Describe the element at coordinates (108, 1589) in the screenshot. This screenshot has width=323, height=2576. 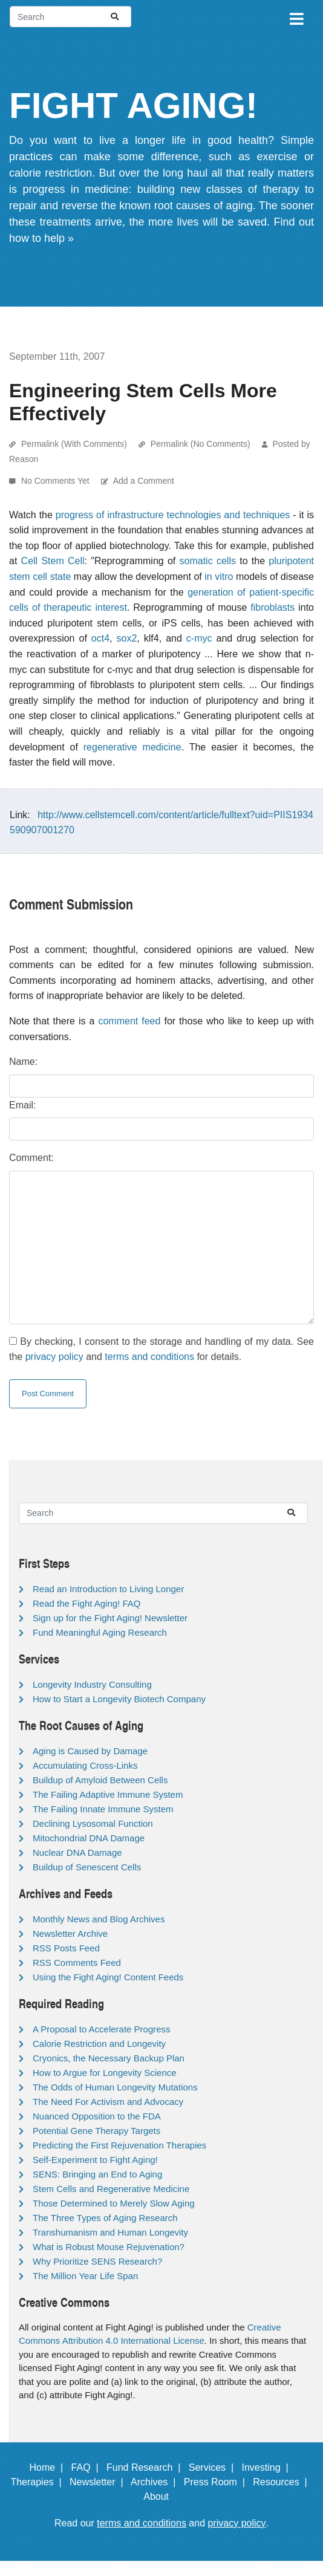
I see `Read an Introduction to Living Longer` at that location.